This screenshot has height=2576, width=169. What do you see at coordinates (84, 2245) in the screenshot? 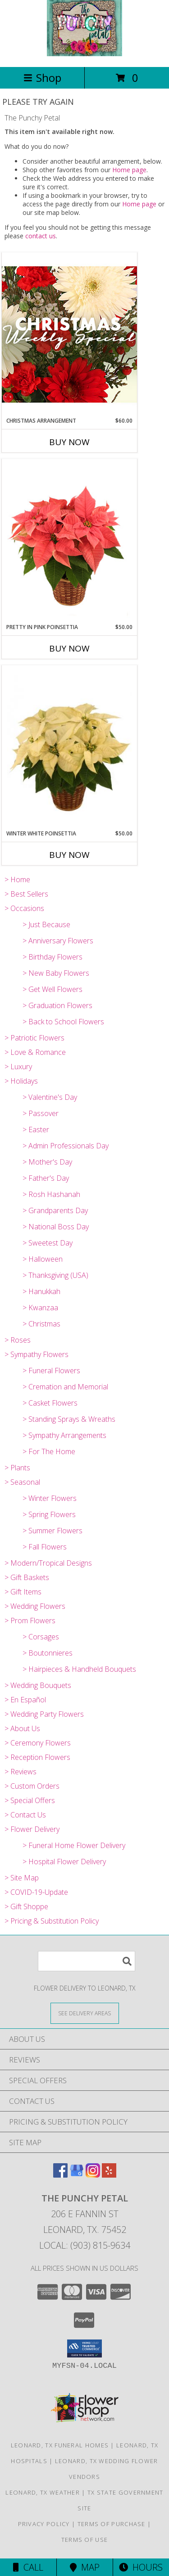
I see `Local: (903) 815-9634` at bounding box center [84, 2245].